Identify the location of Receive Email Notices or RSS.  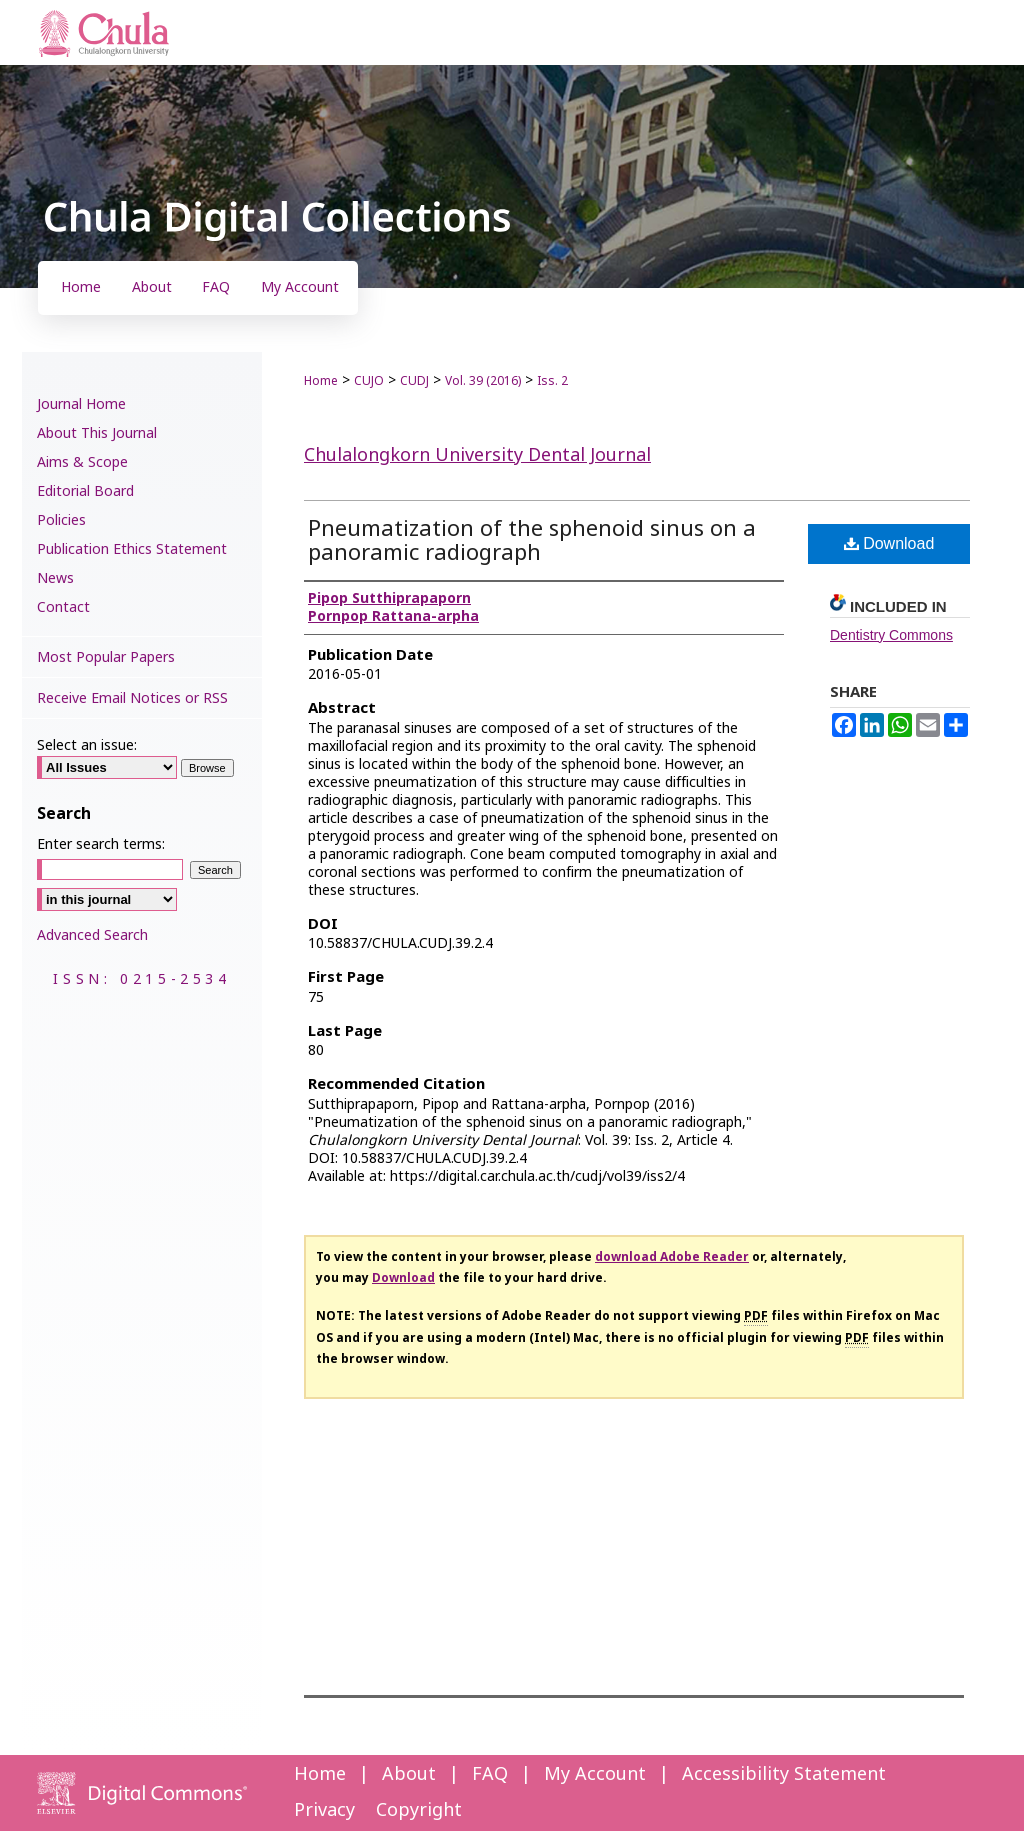
(132, 698).